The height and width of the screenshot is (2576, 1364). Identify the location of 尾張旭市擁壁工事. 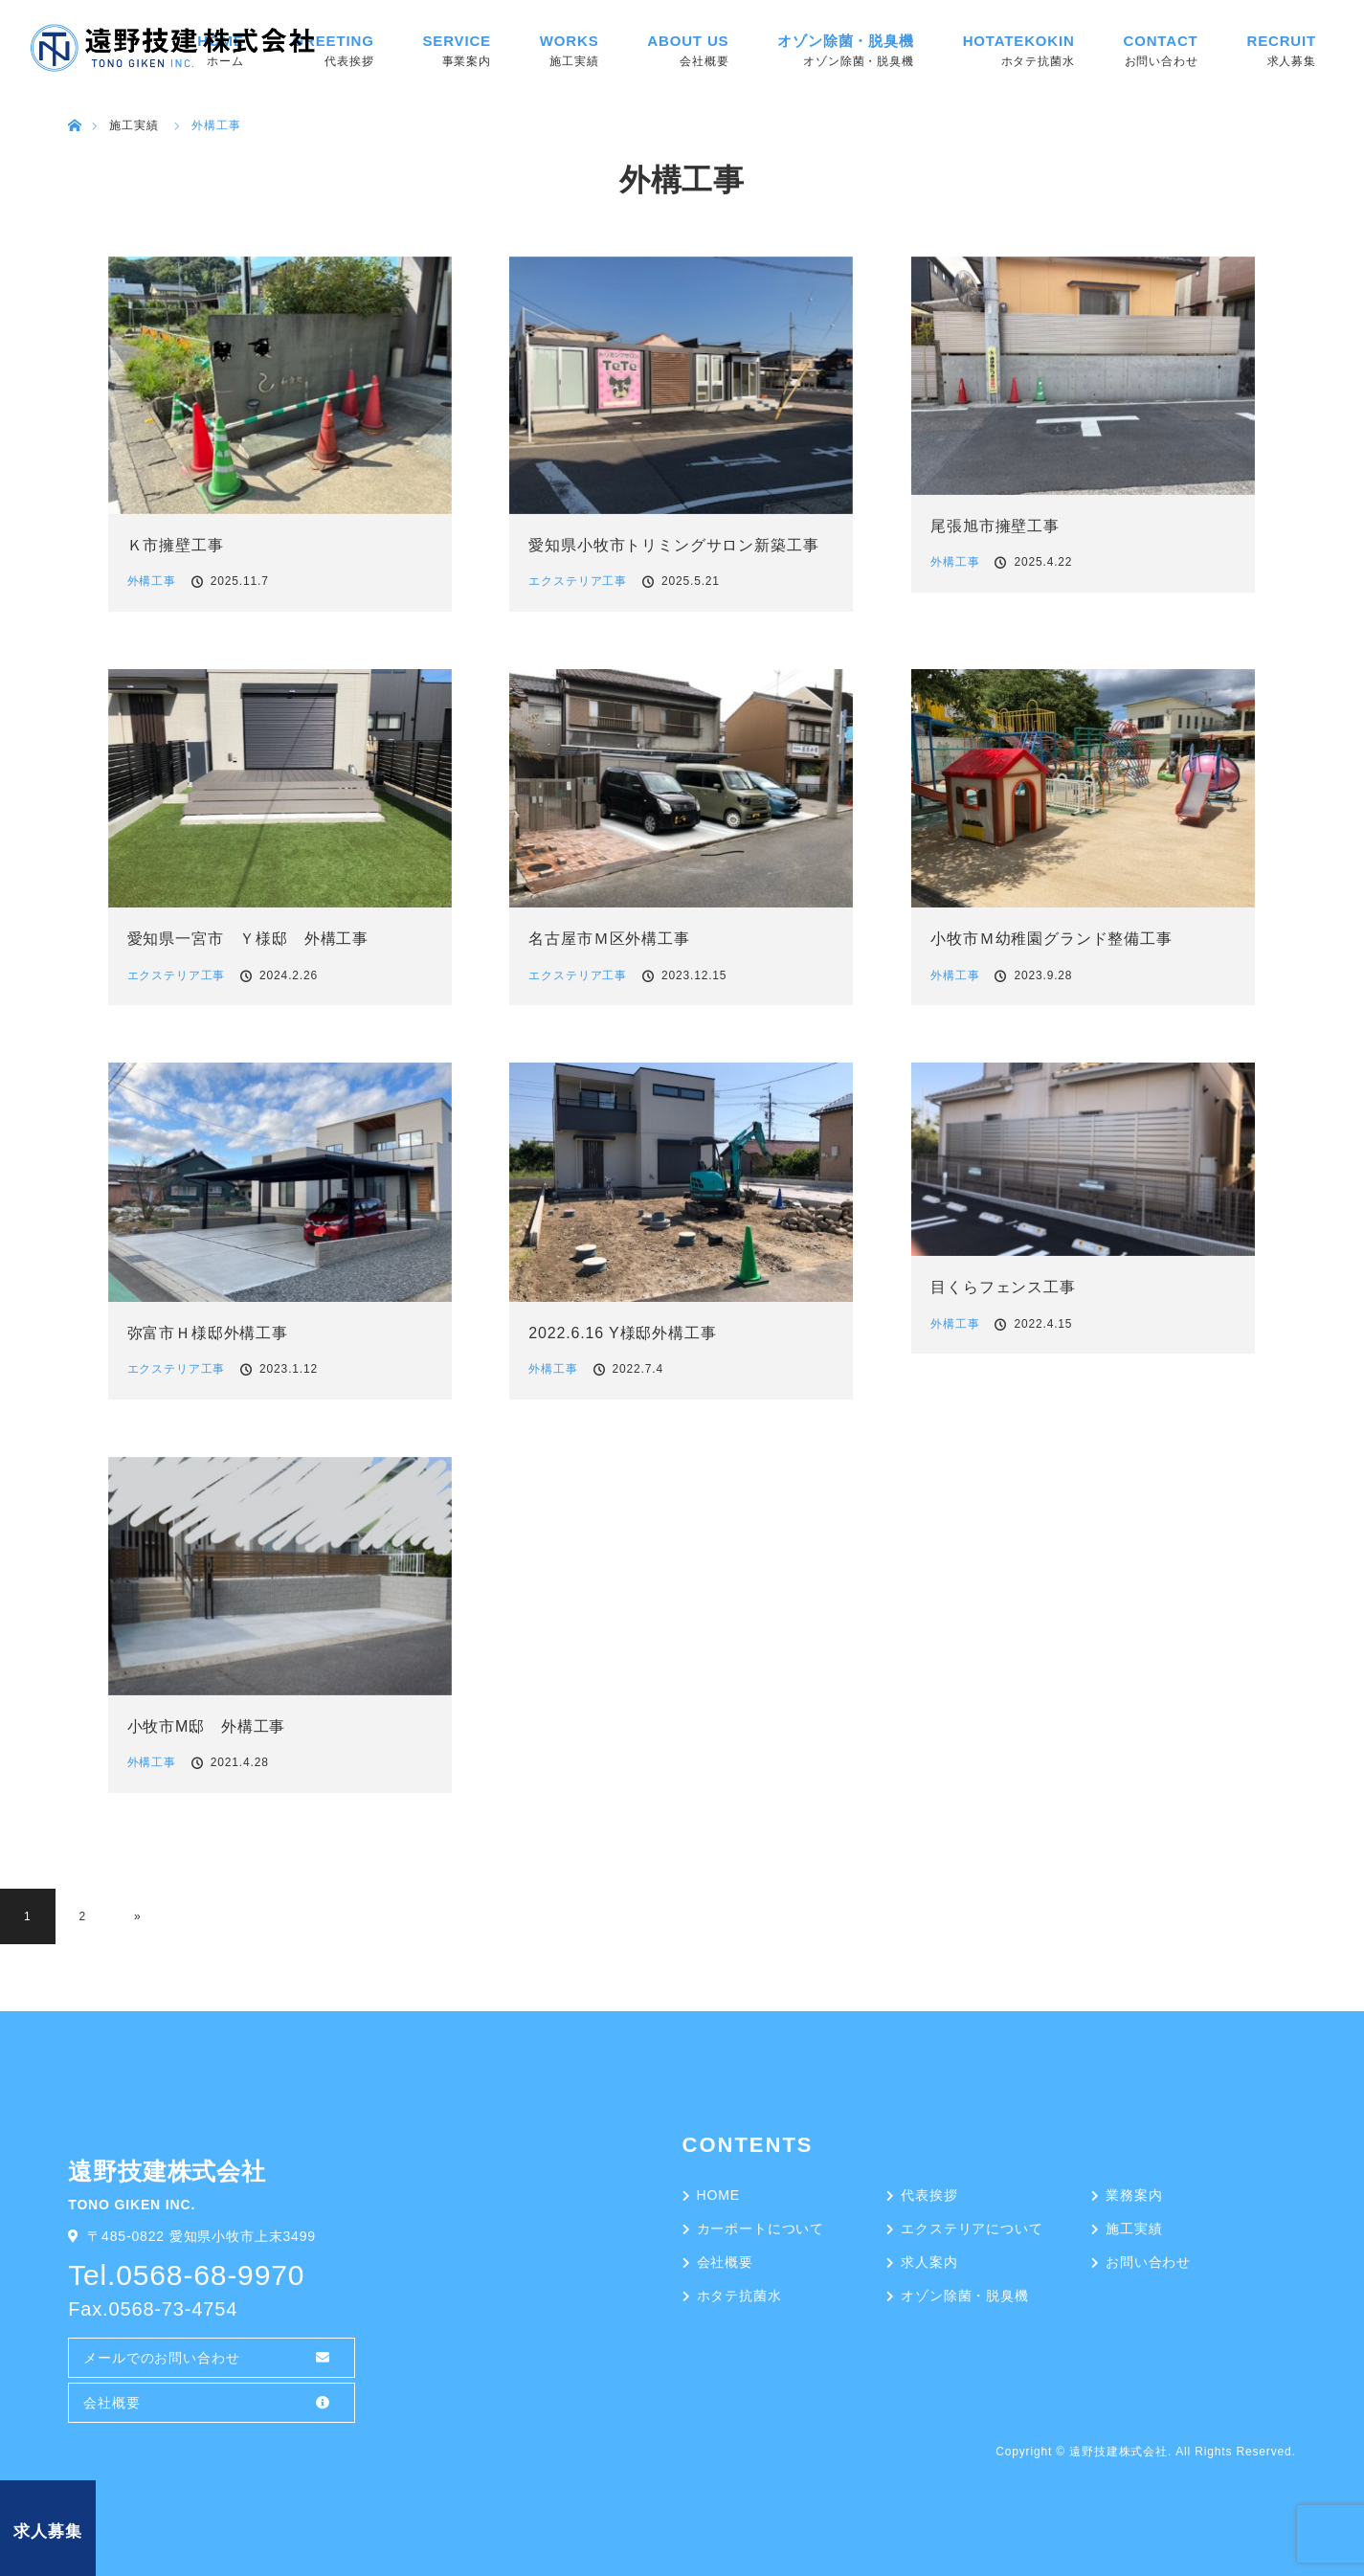
(995, 526).